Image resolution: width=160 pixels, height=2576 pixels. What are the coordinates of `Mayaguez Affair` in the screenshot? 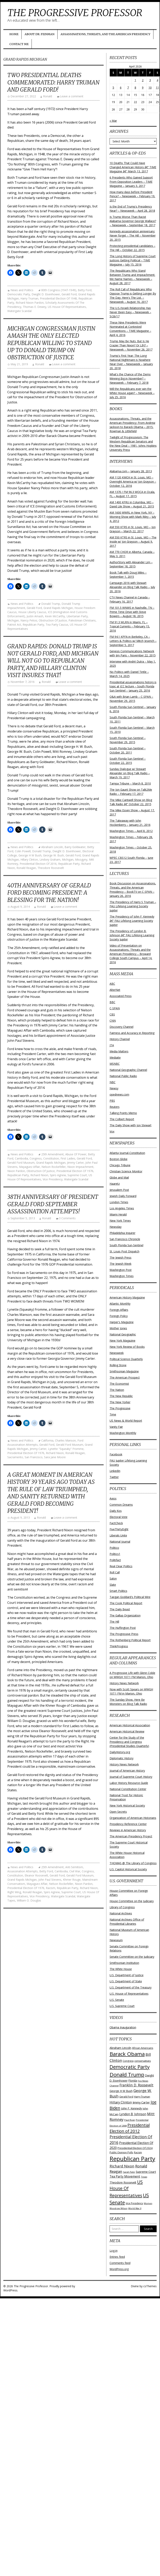 It's located at (29, 1167).